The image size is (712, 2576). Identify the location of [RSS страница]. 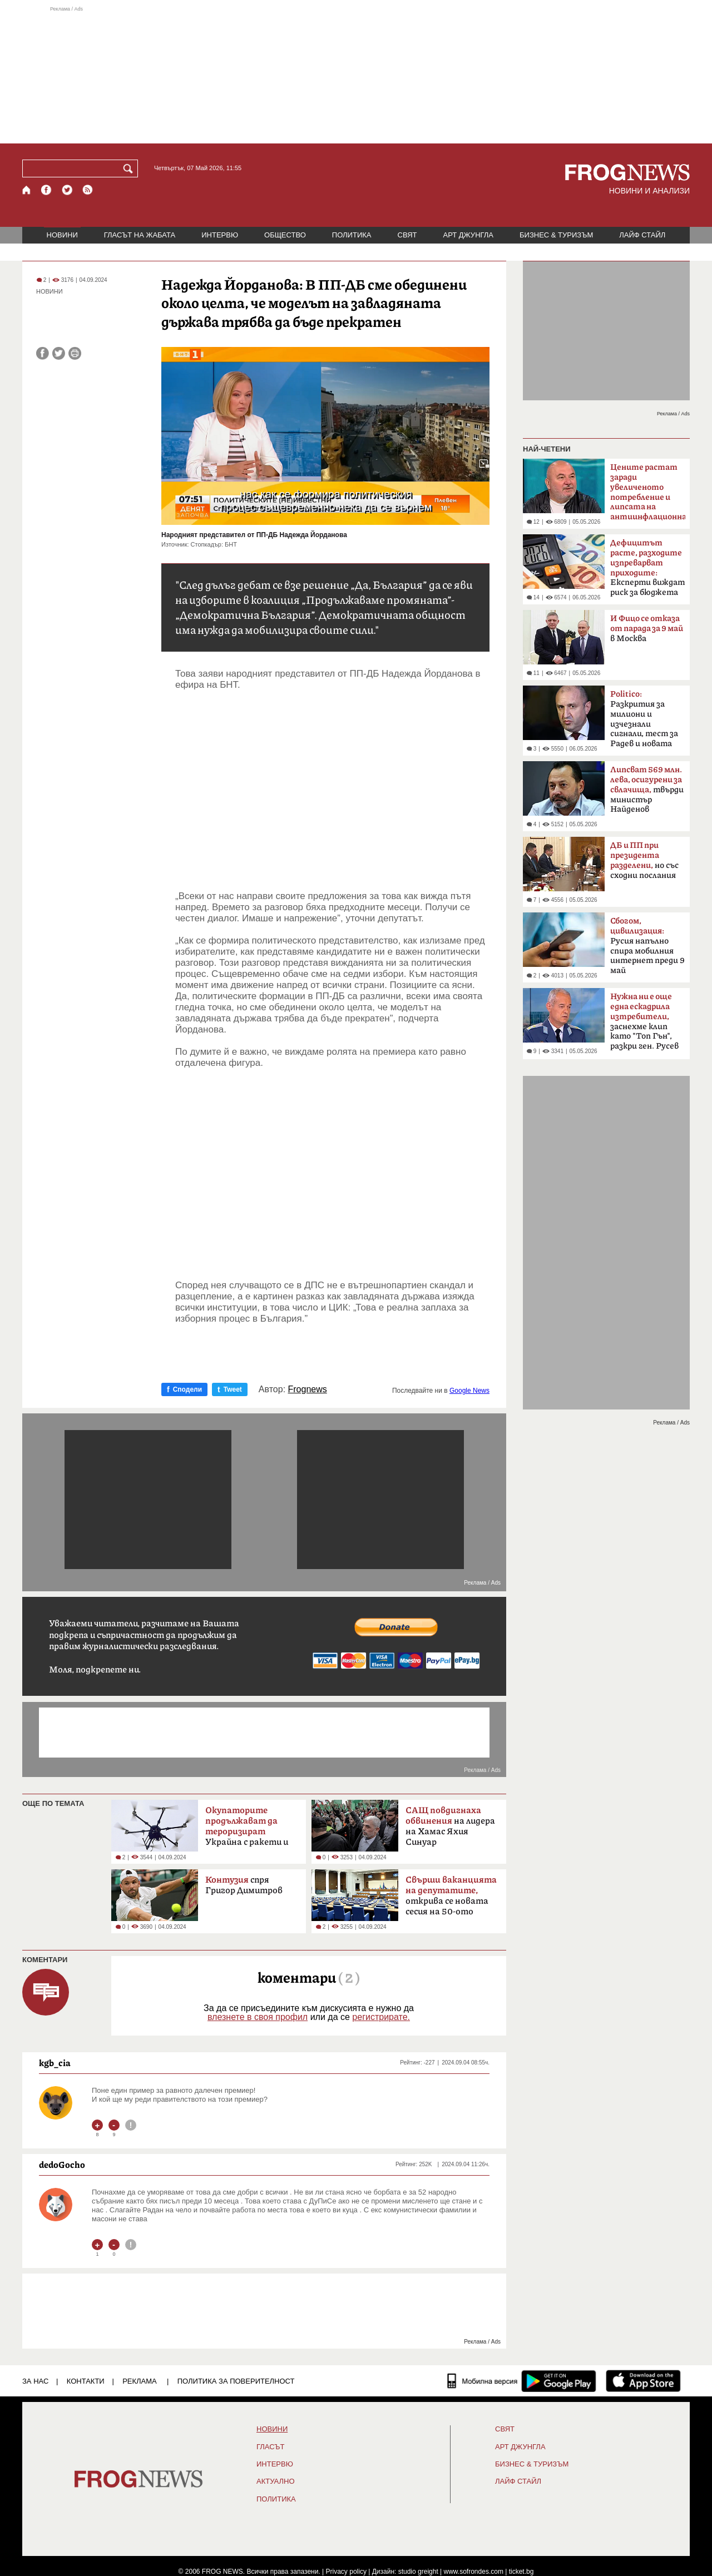
(87, 190).